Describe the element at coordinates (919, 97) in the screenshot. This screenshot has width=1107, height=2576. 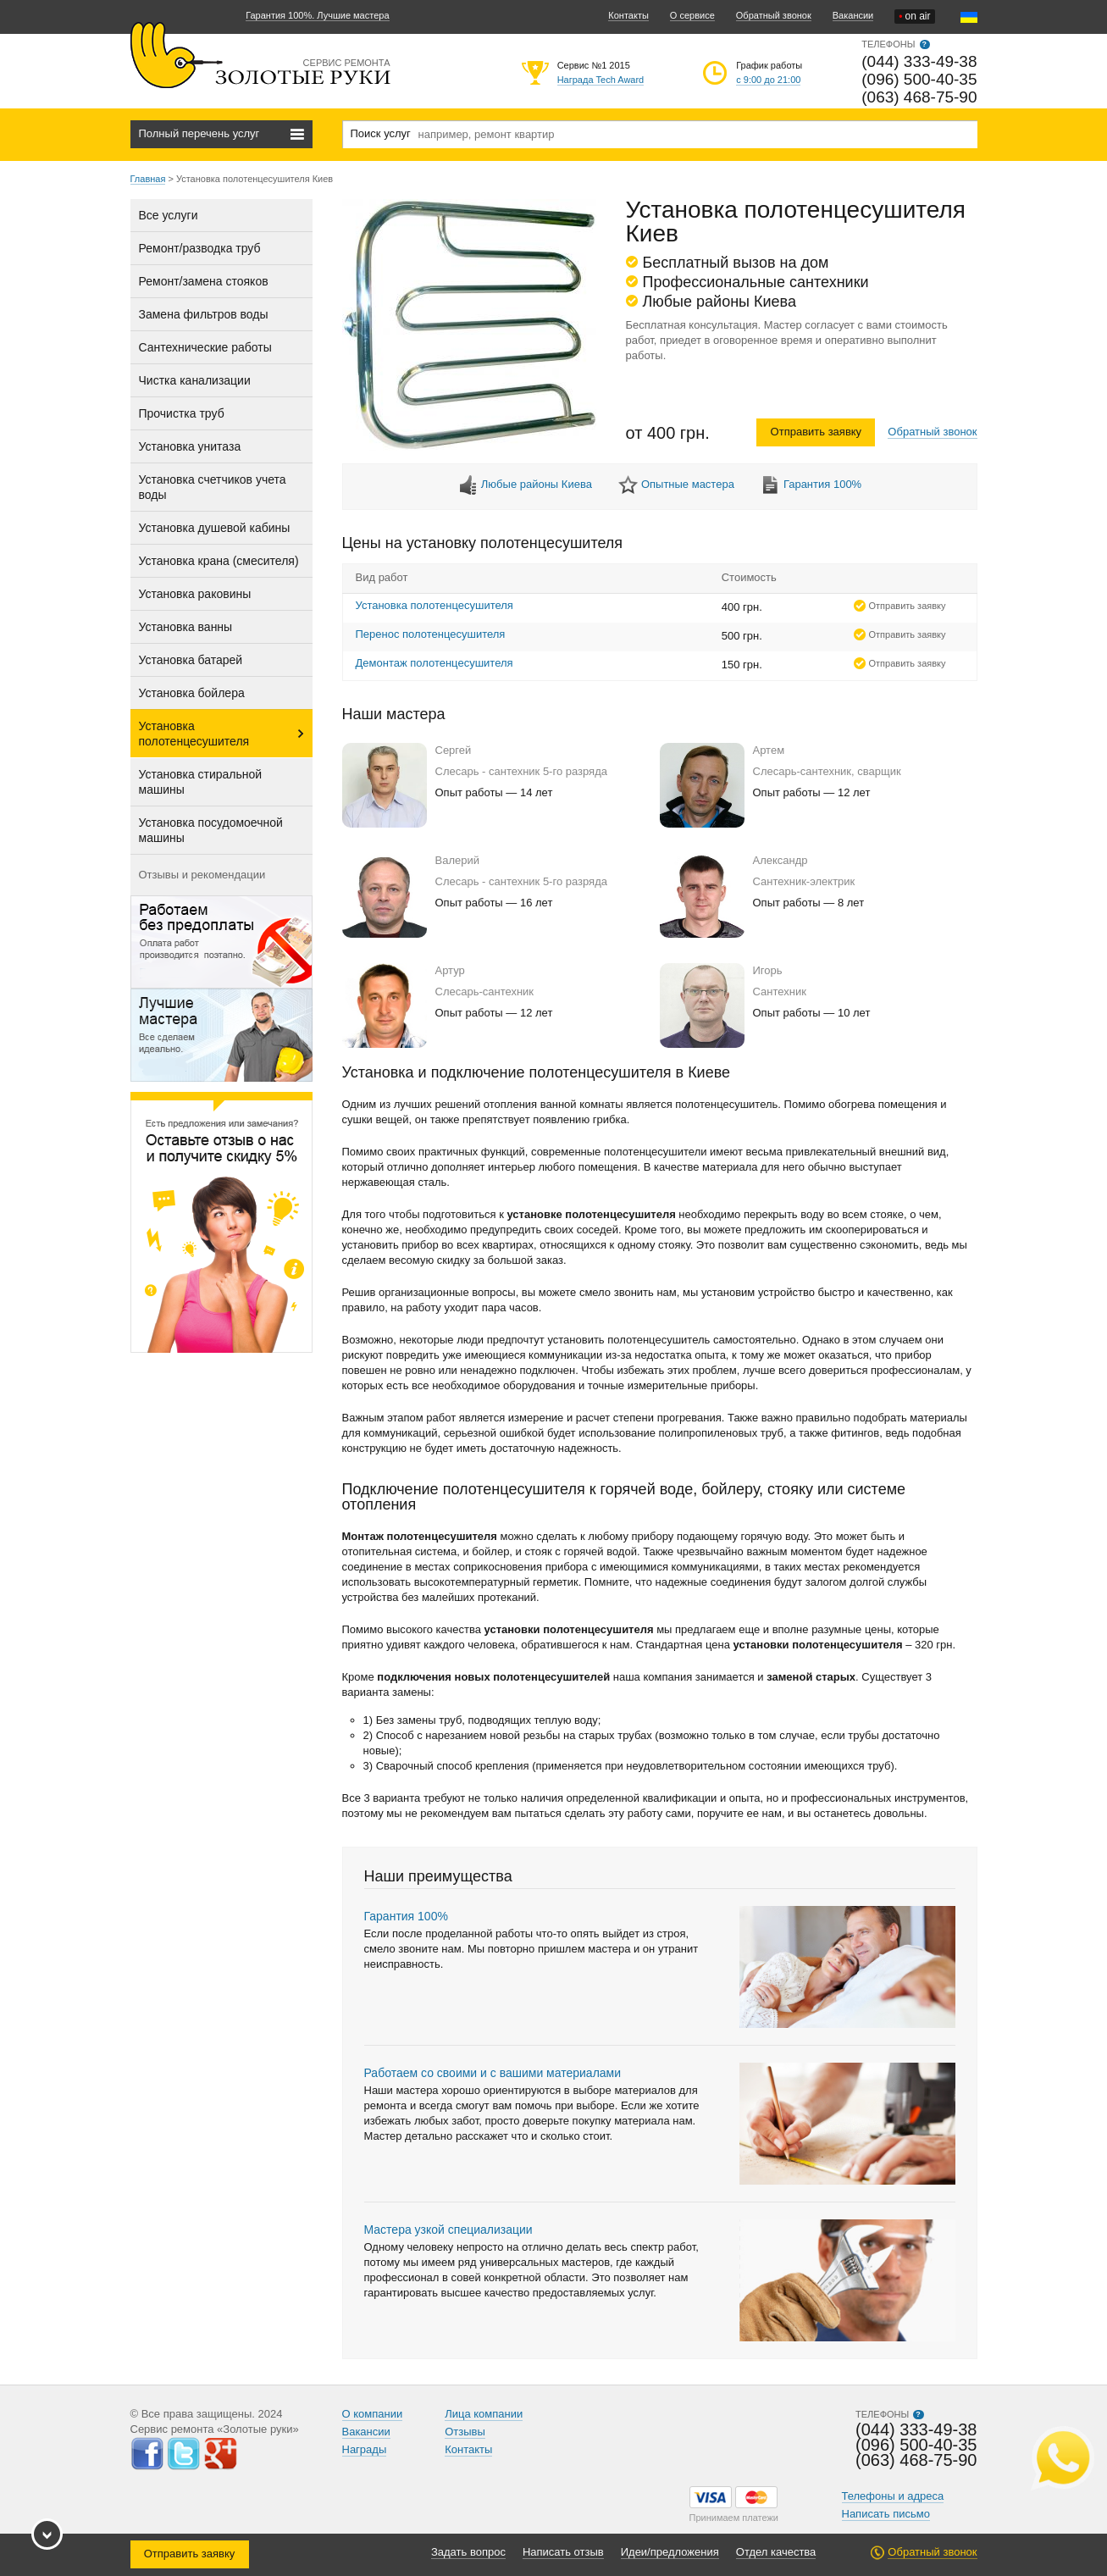
I see `(063) 468-75-90` at that location.